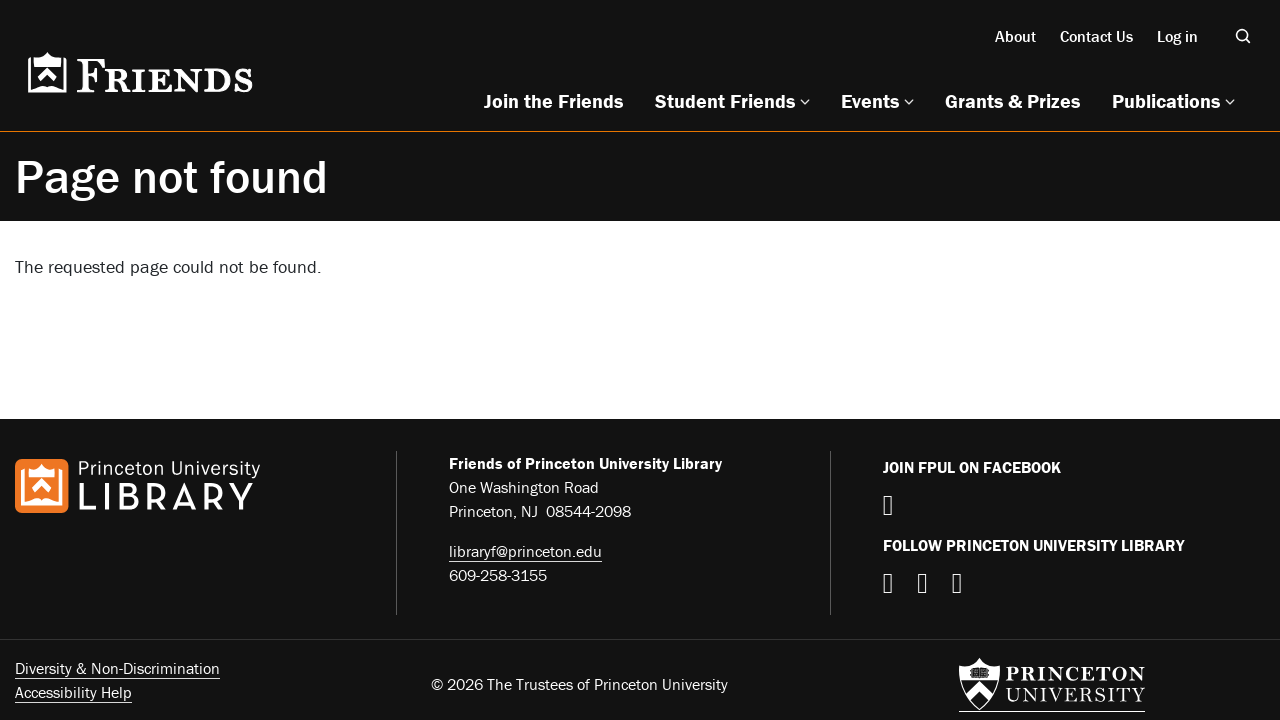  Describe the element at coordinates (1177, 36) in the screenshot. I see `Log in` at that location.